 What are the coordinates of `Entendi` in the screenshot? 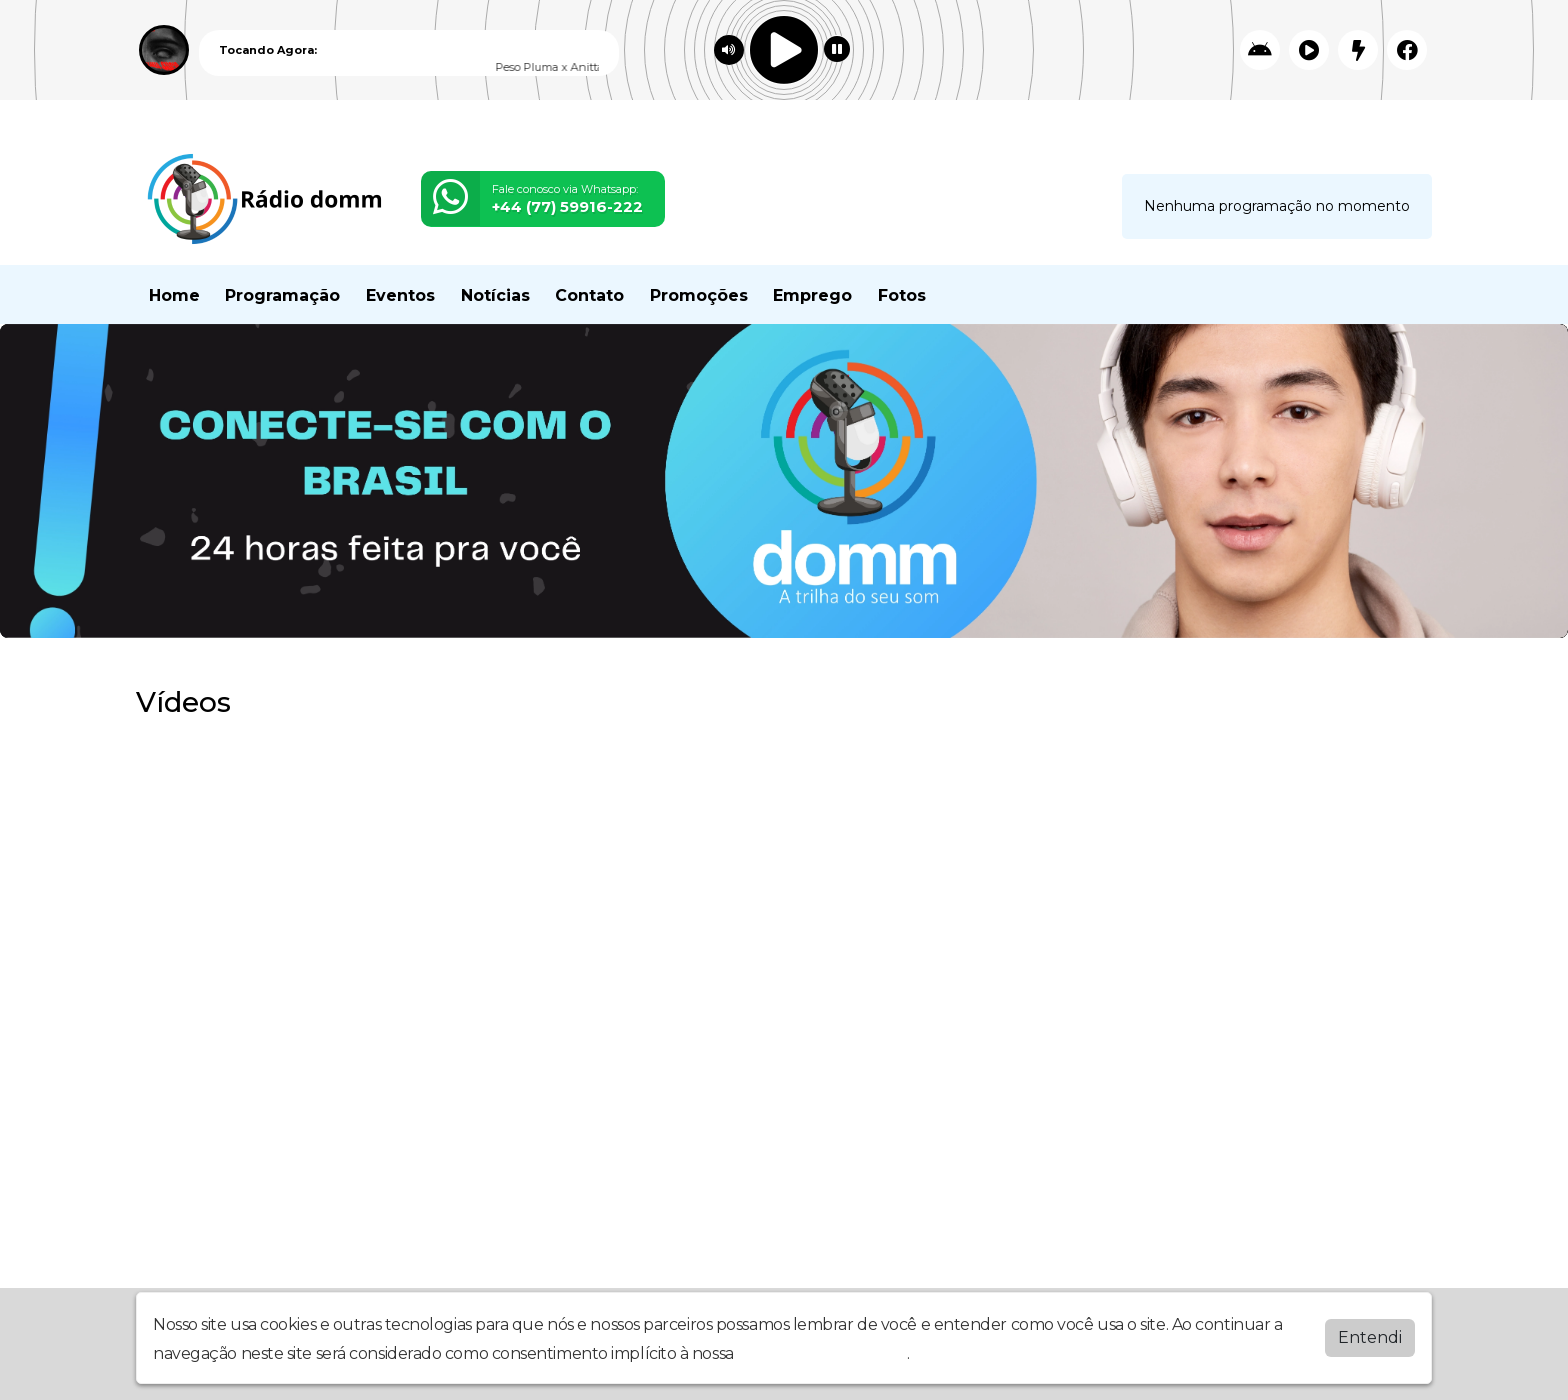 It's located at (1370, 1337).